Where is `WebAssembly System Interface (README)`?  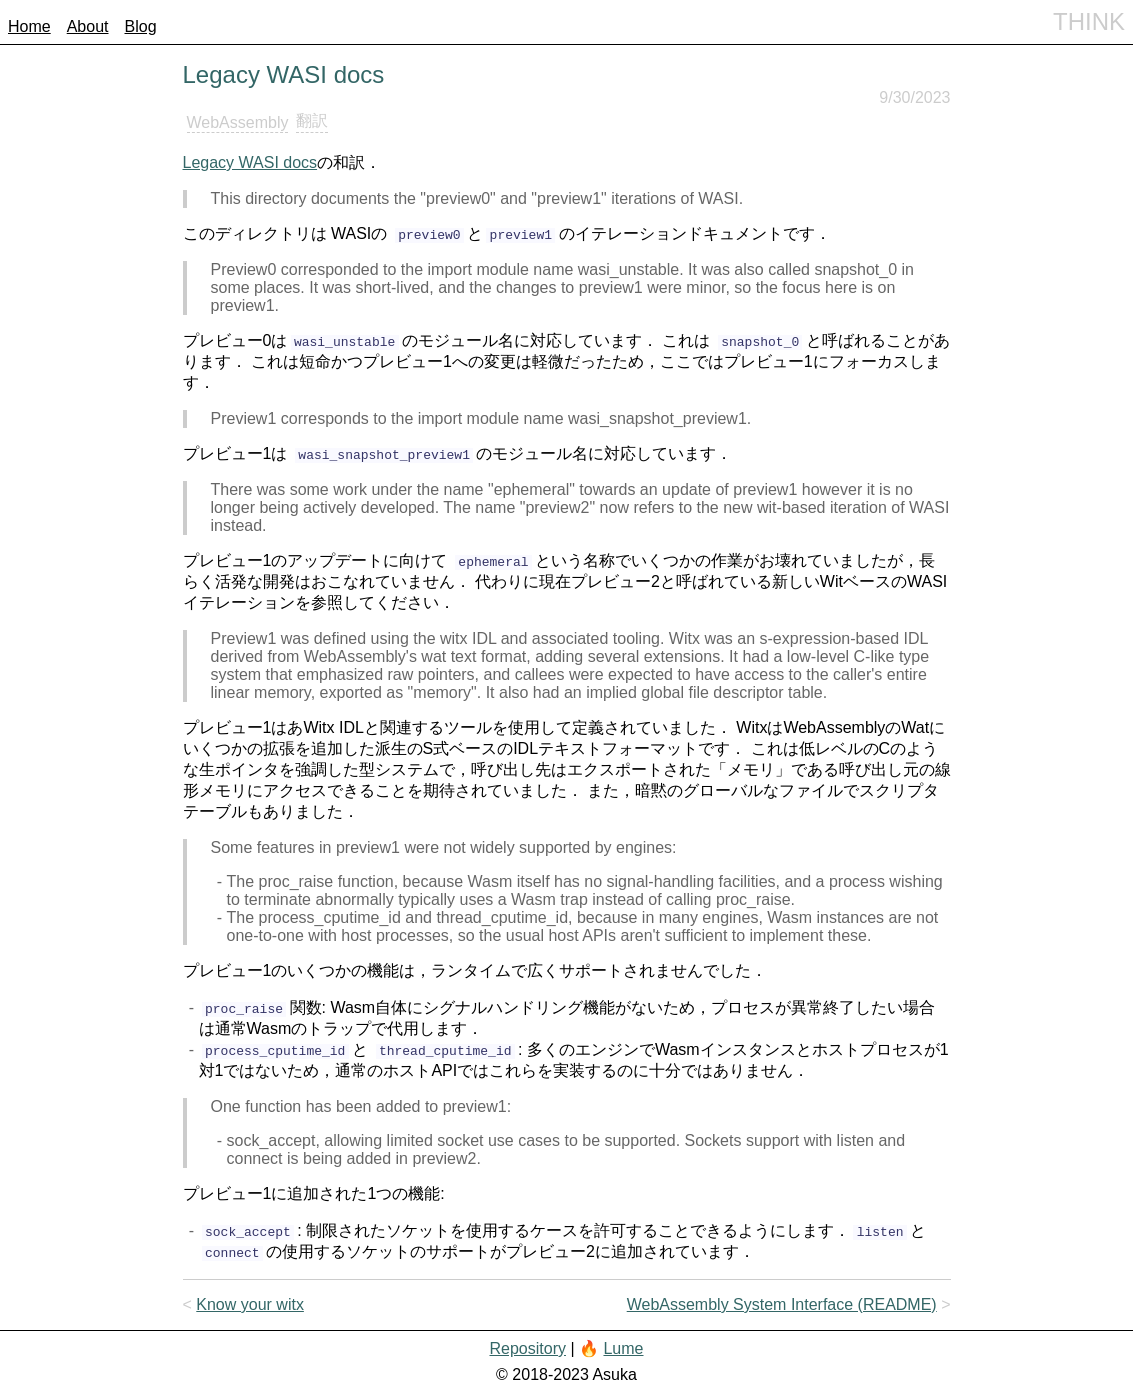 WebAssembly System Interface (README) is located at coordinates (782, 1304).